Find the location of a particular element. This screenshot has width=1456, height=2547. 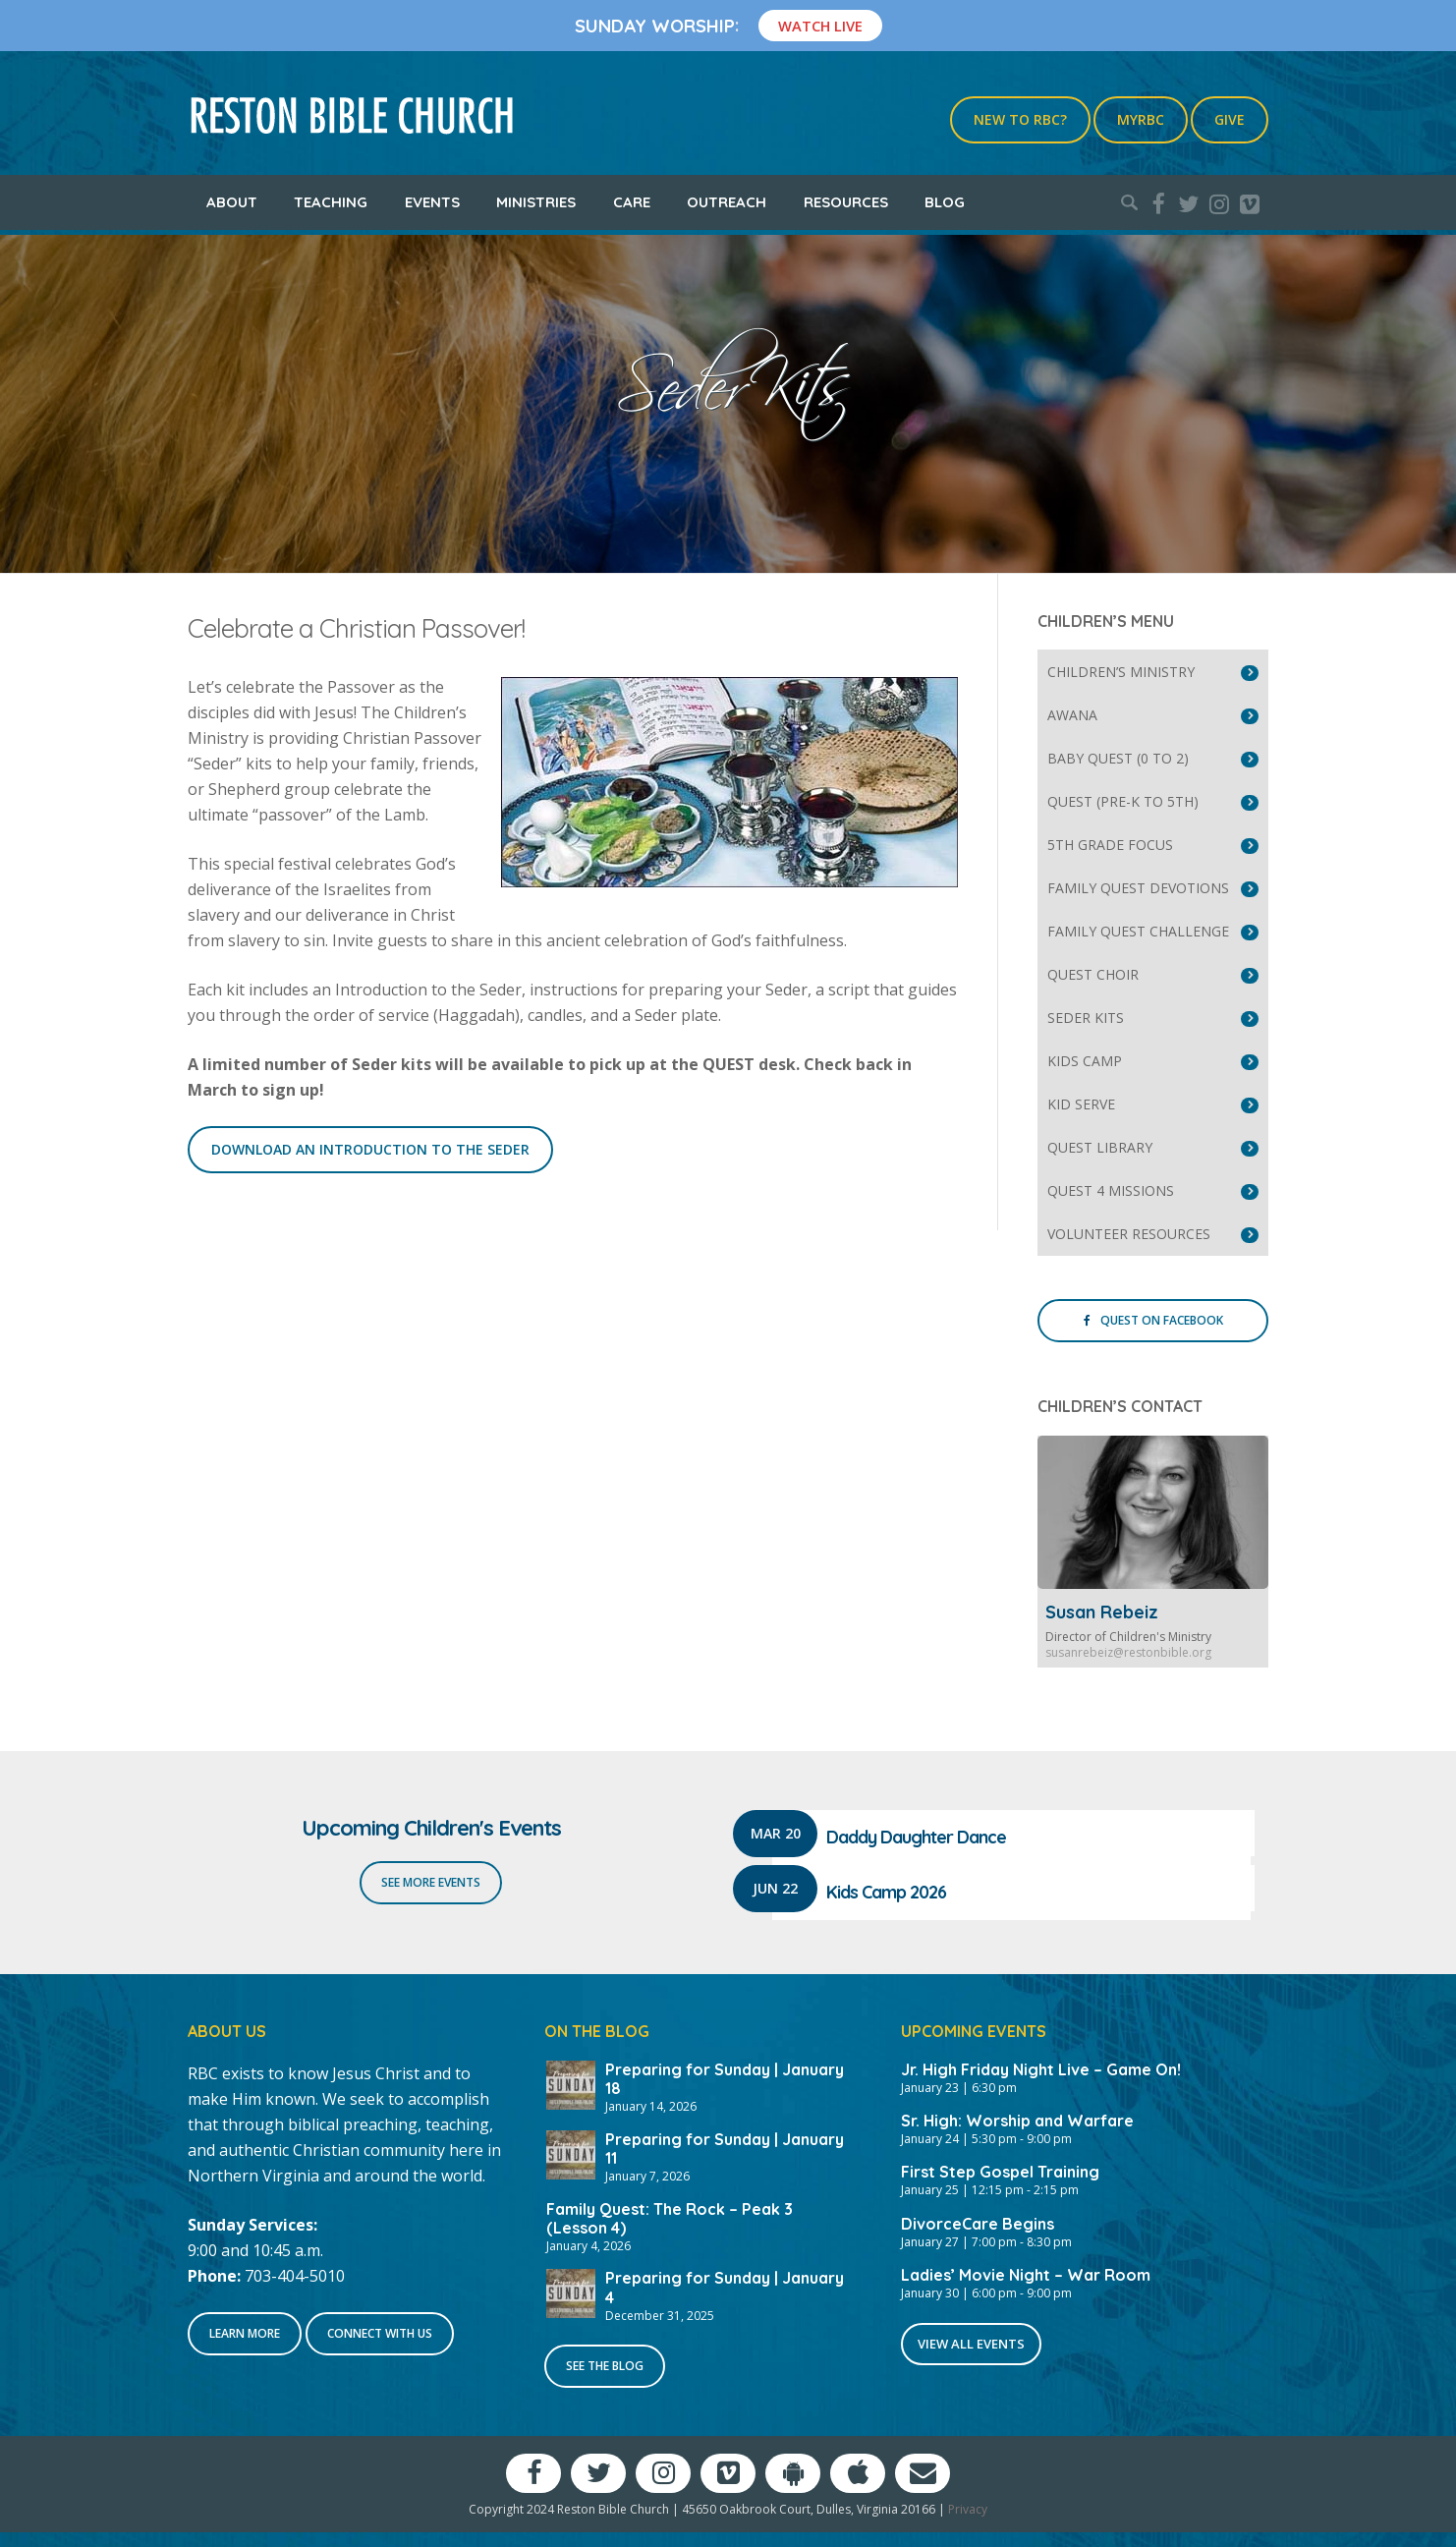

Preparing for Sunday | January 4 is located at coordinates (724, 2287).